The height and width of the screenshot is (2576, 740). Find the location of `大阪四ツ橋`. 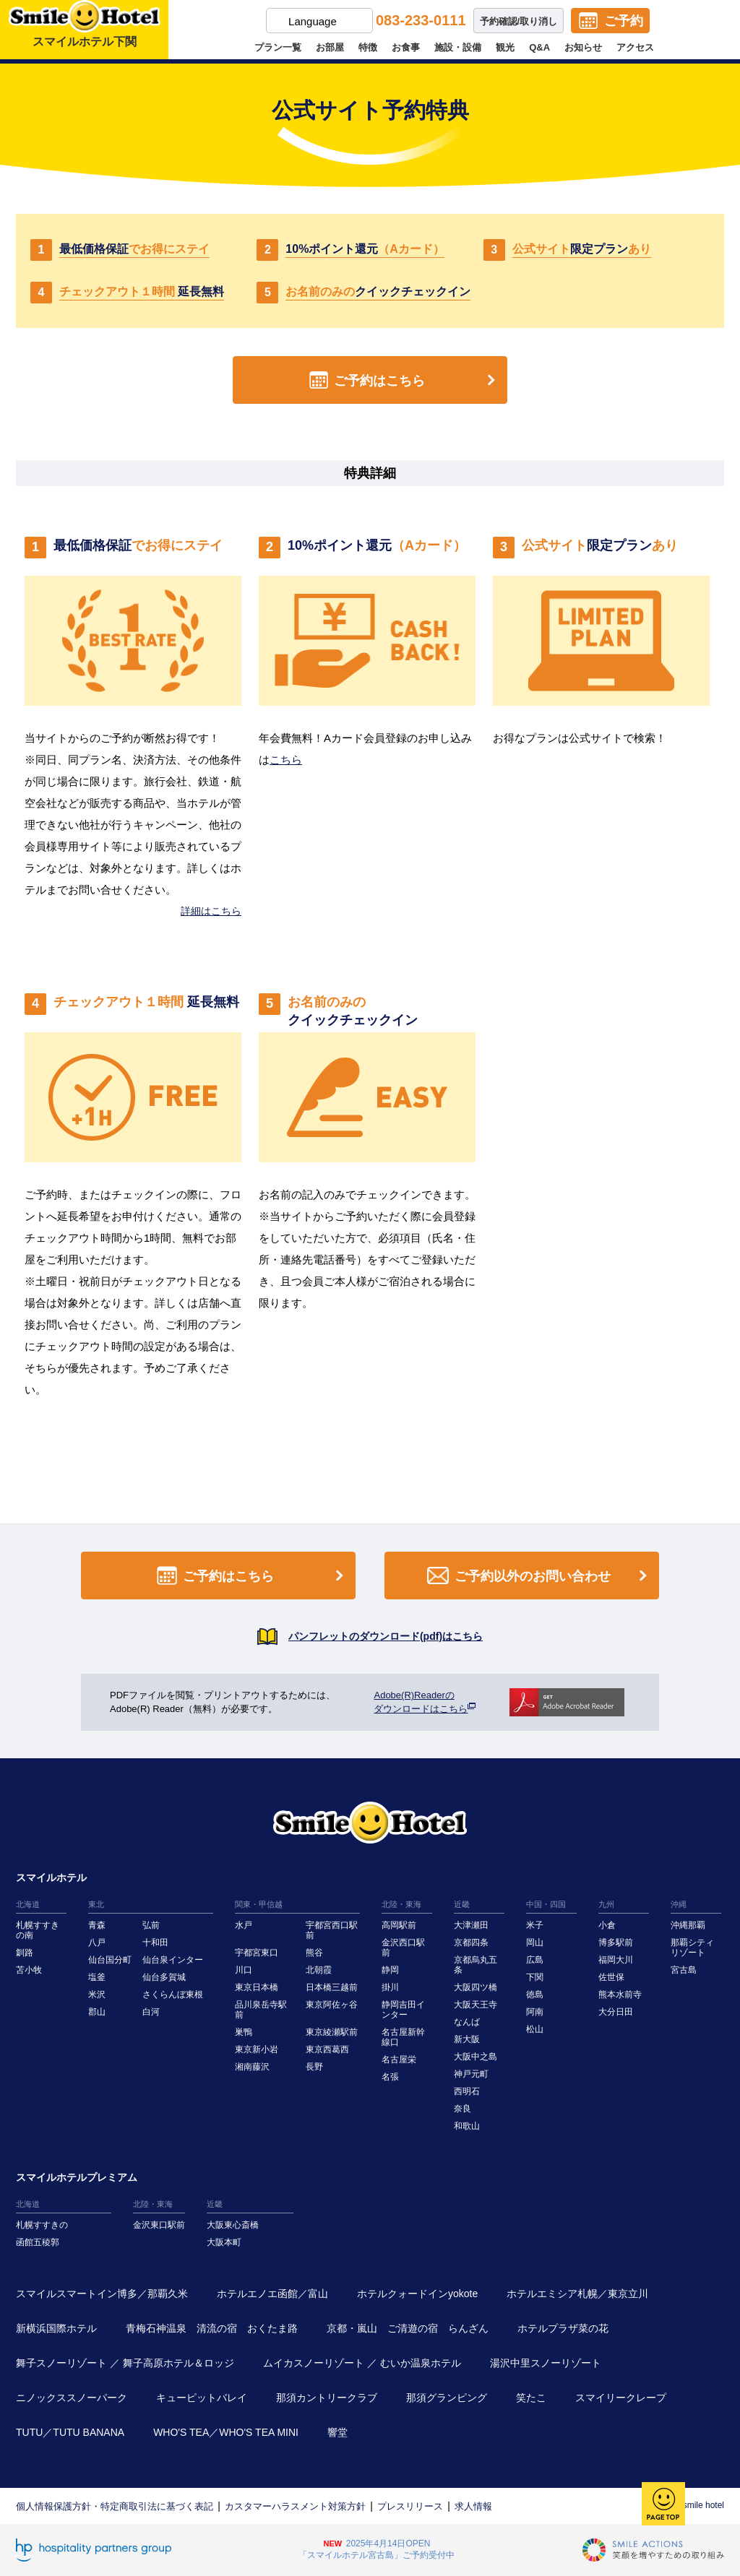

大阪四ツ橋 is located at coordinates (475, 1987).